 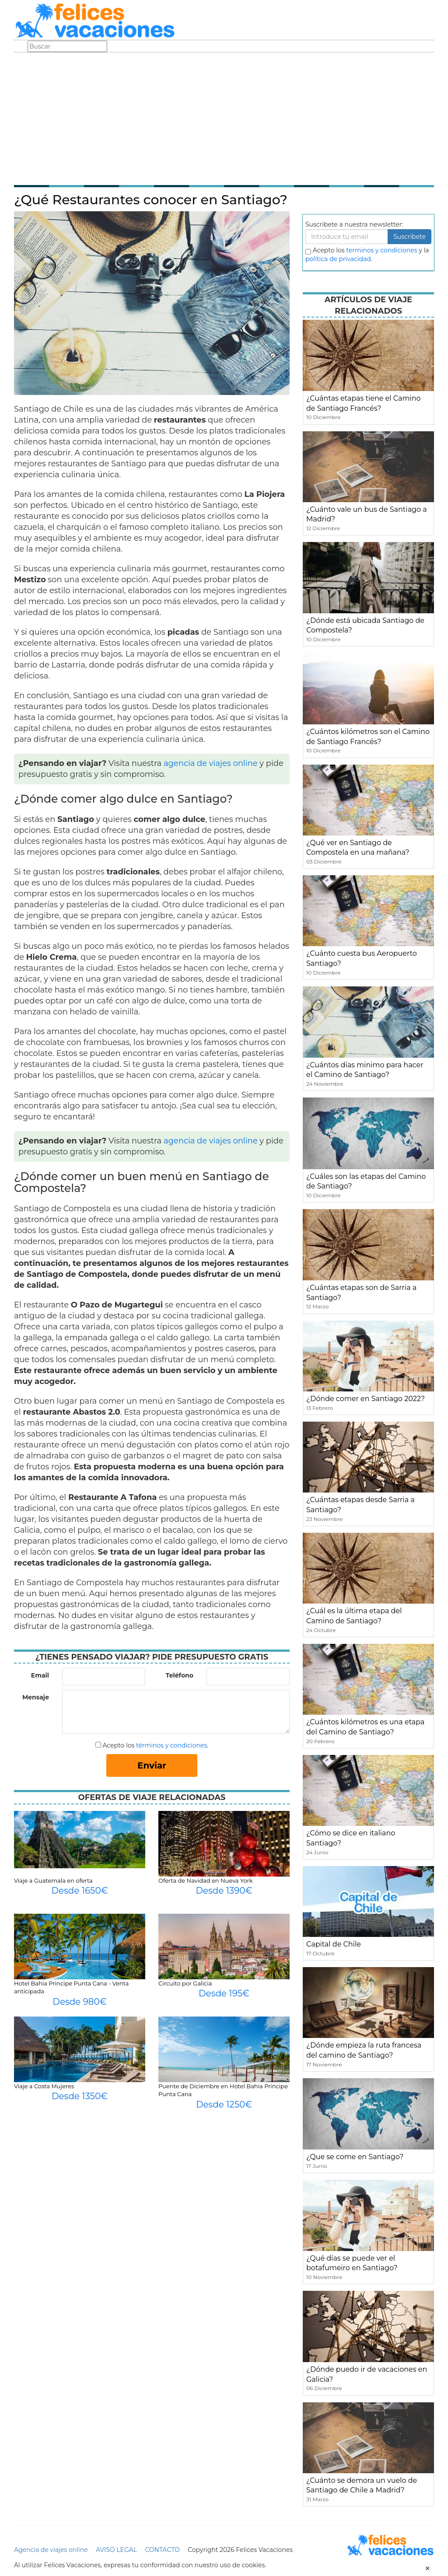 I want to click on AVISO LEGAL, so click(x=116, y=2550).